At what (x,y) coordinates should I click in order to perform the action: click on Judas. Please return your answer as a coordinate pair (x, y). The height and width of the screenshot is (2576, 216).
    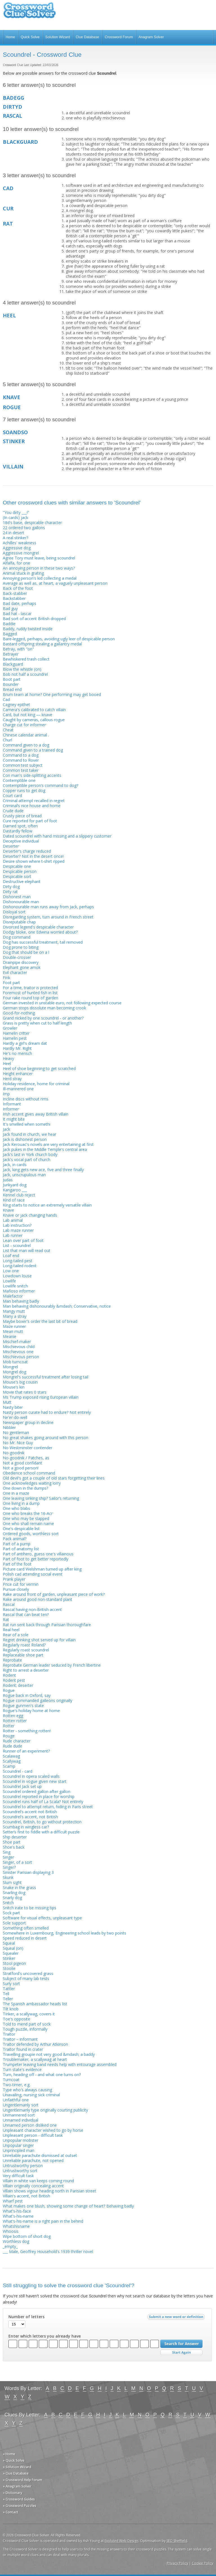
    Looking at the image, I should click on (8, 1179).